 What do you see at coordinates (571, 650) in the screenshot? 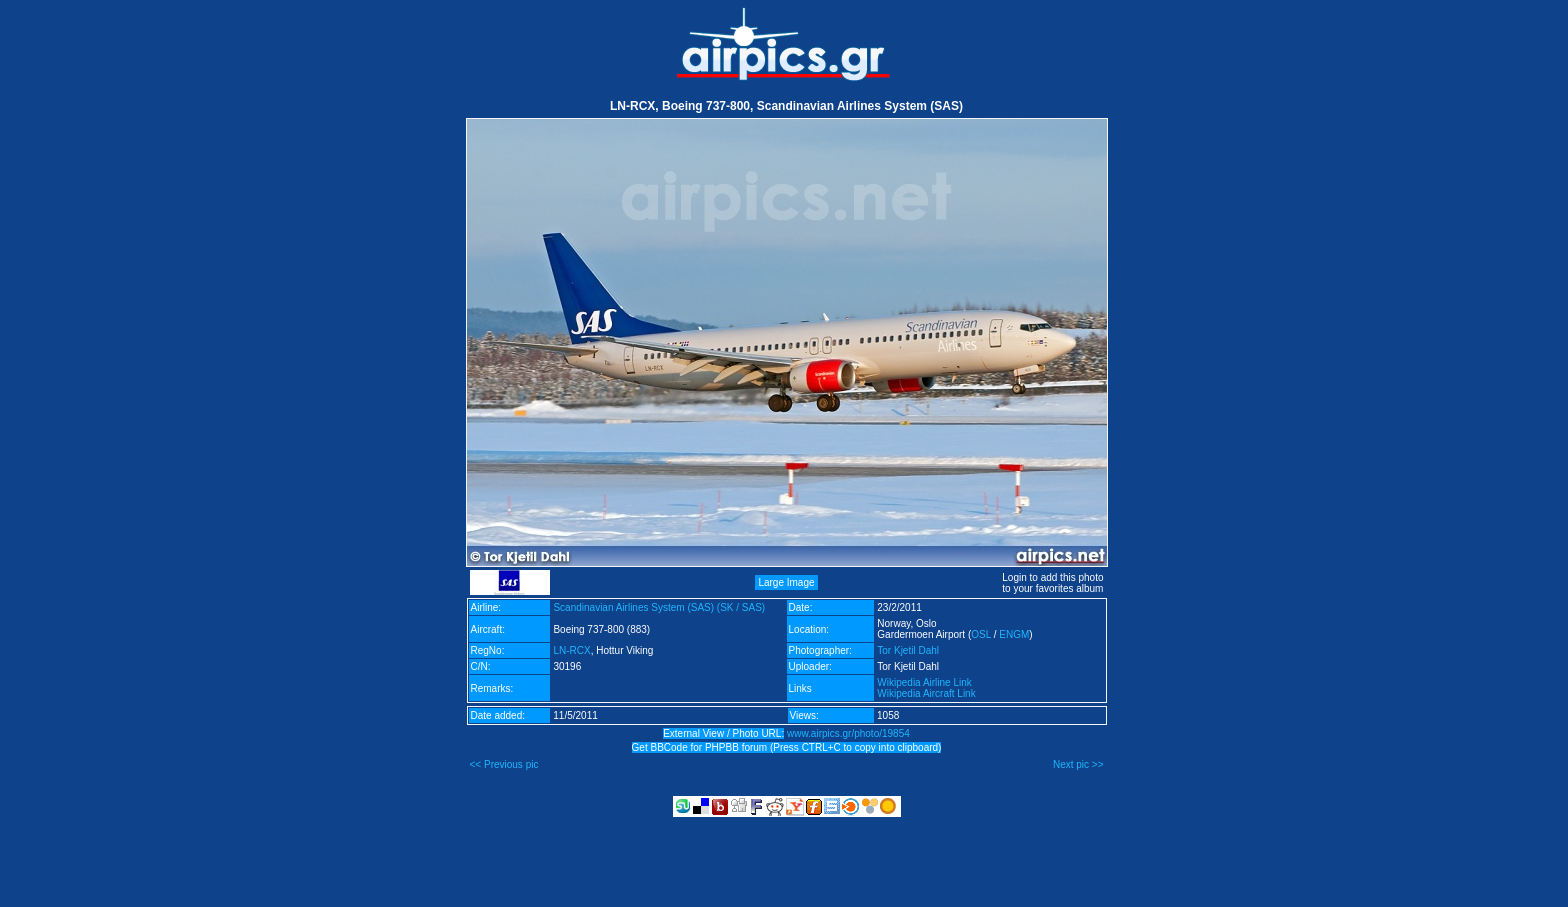
I see `LN-RCX` at bounding box center [571, 650].